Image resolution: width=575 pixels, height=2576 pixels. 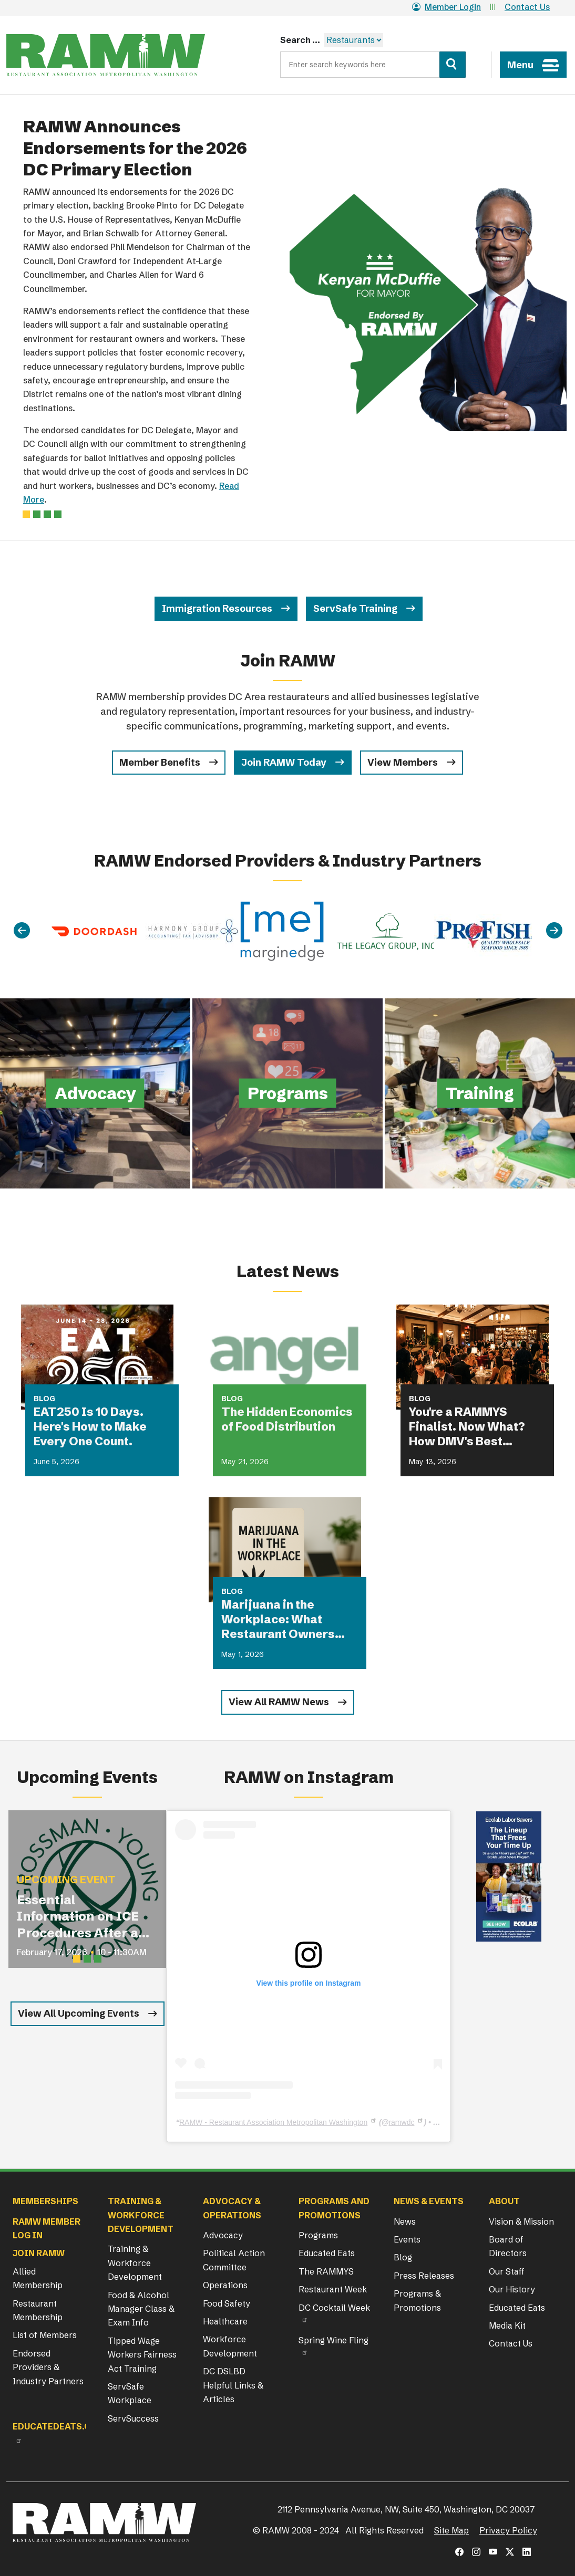 I want to click on Restaurant Week, so click(x=333, y=2289).